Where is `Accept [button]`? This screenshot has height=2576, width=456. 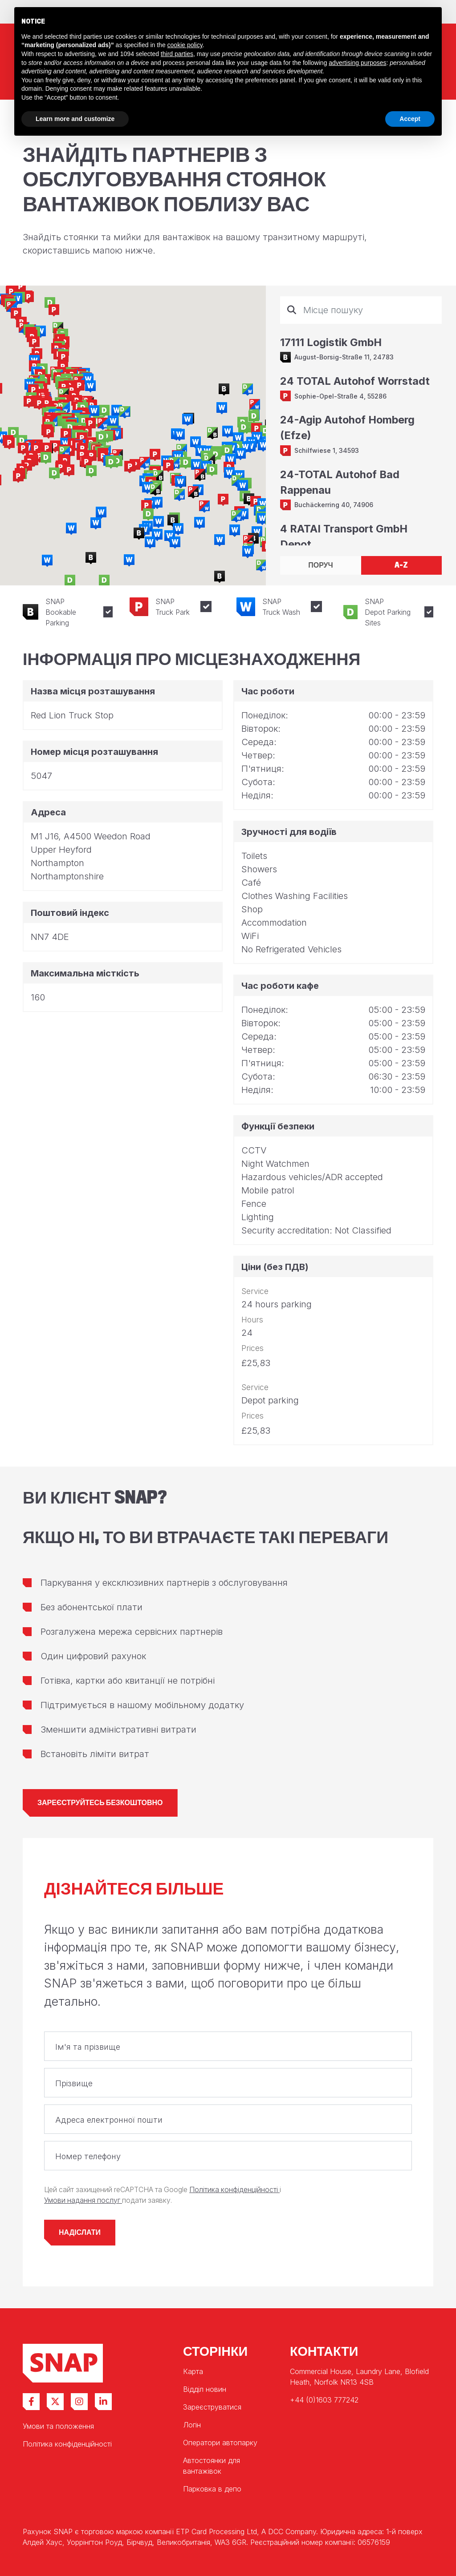
Accept [button] is located at coordinates (409, 118).